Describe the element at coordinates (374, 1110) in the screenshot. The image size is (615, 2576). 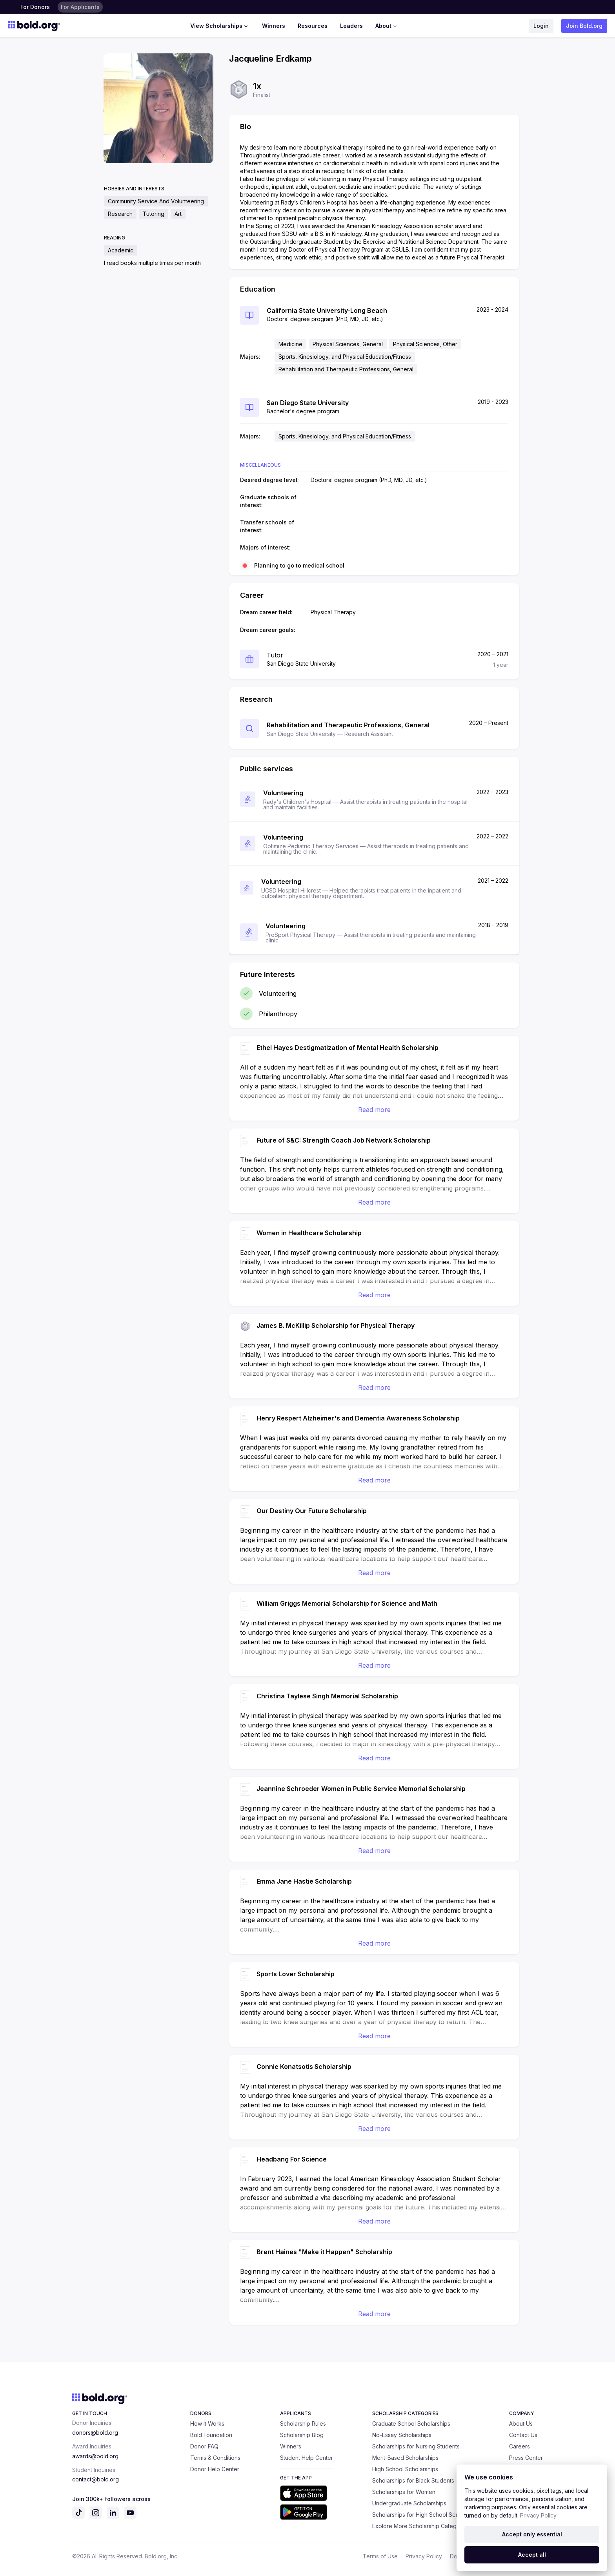
I see `Read more` at that location.